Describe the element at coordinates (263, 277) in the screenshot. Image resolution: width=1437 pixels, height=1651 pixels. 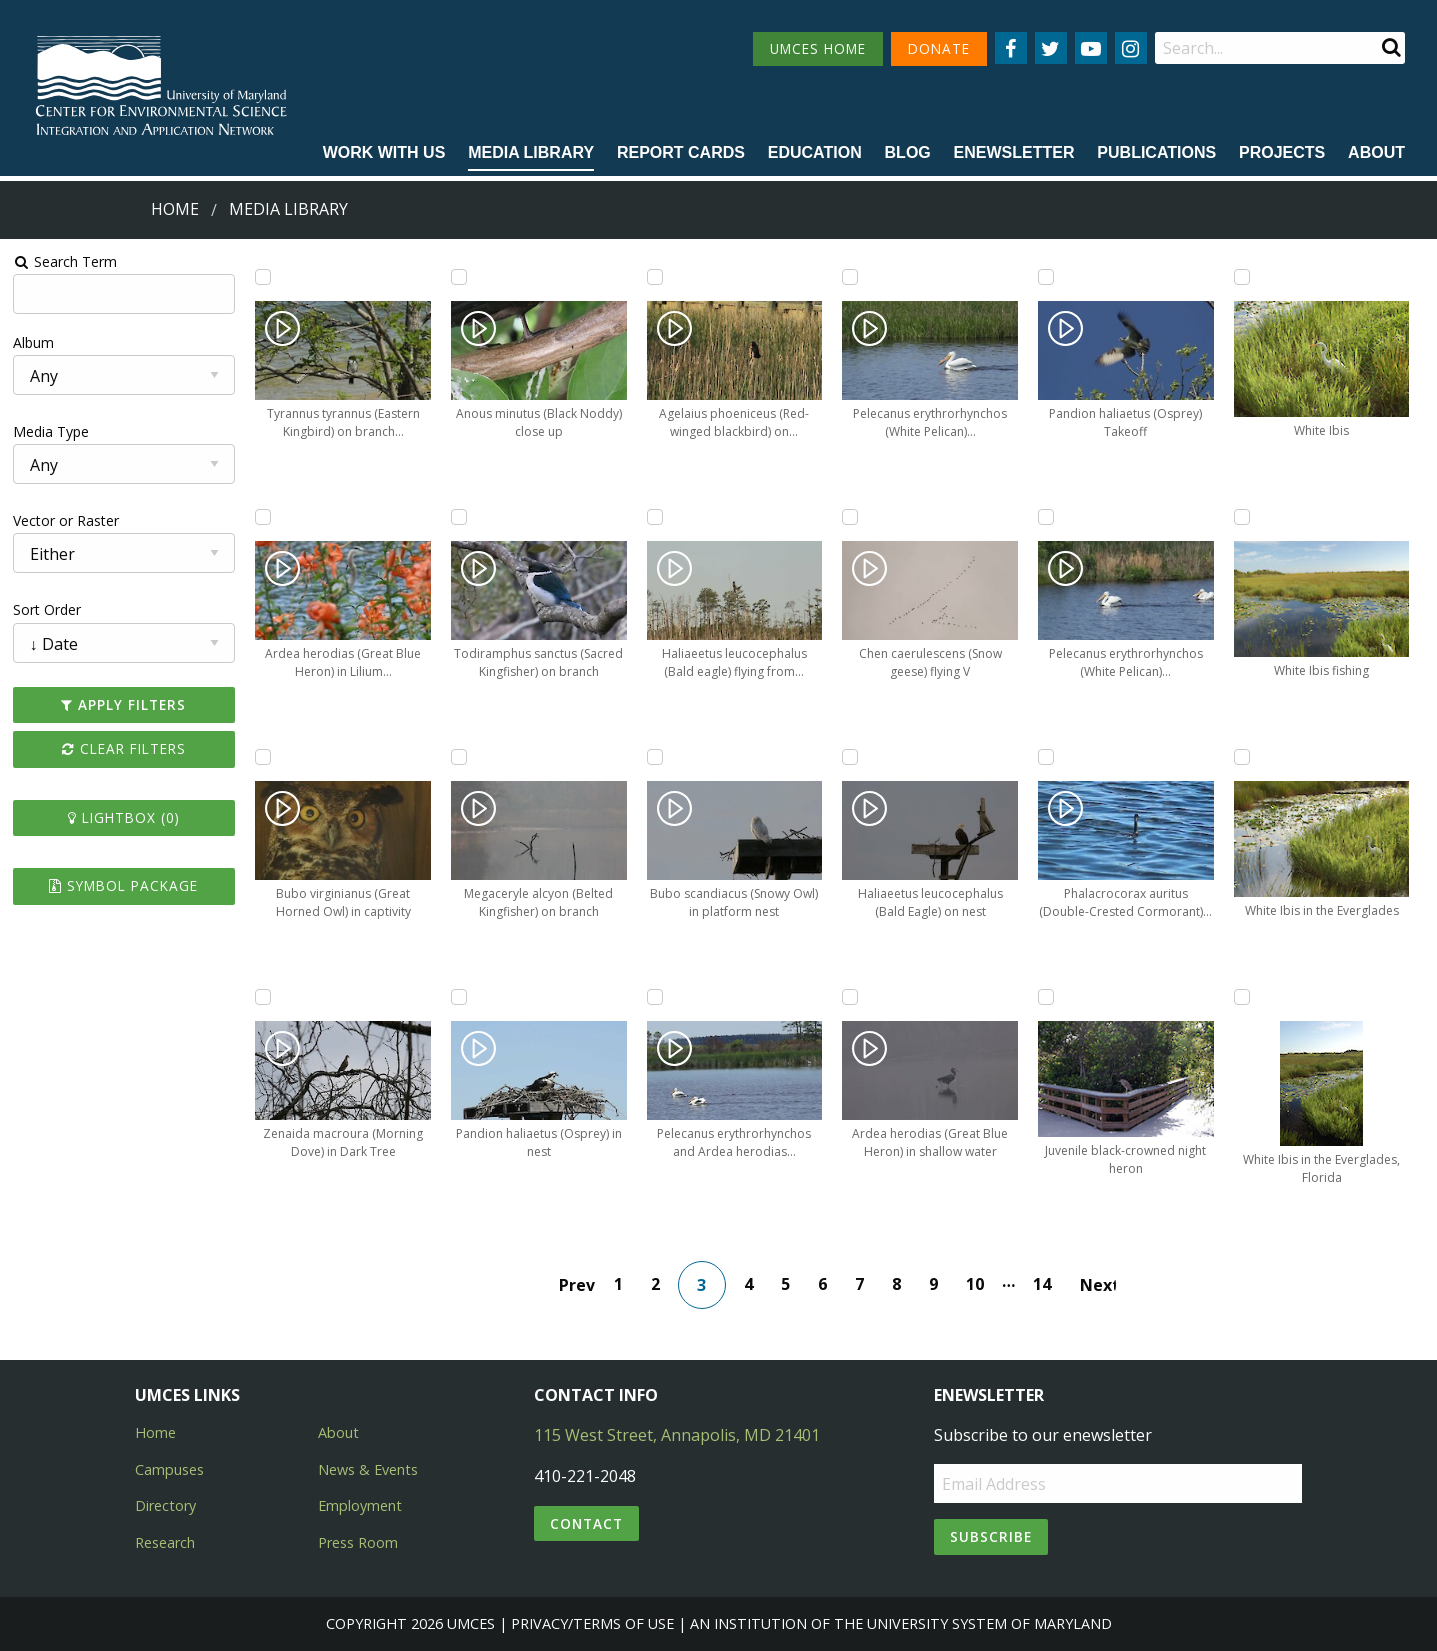
I see `[Add Tyrannus tyrannus (Eastern Kingbird) on branch over water to lightbox]` at that location.